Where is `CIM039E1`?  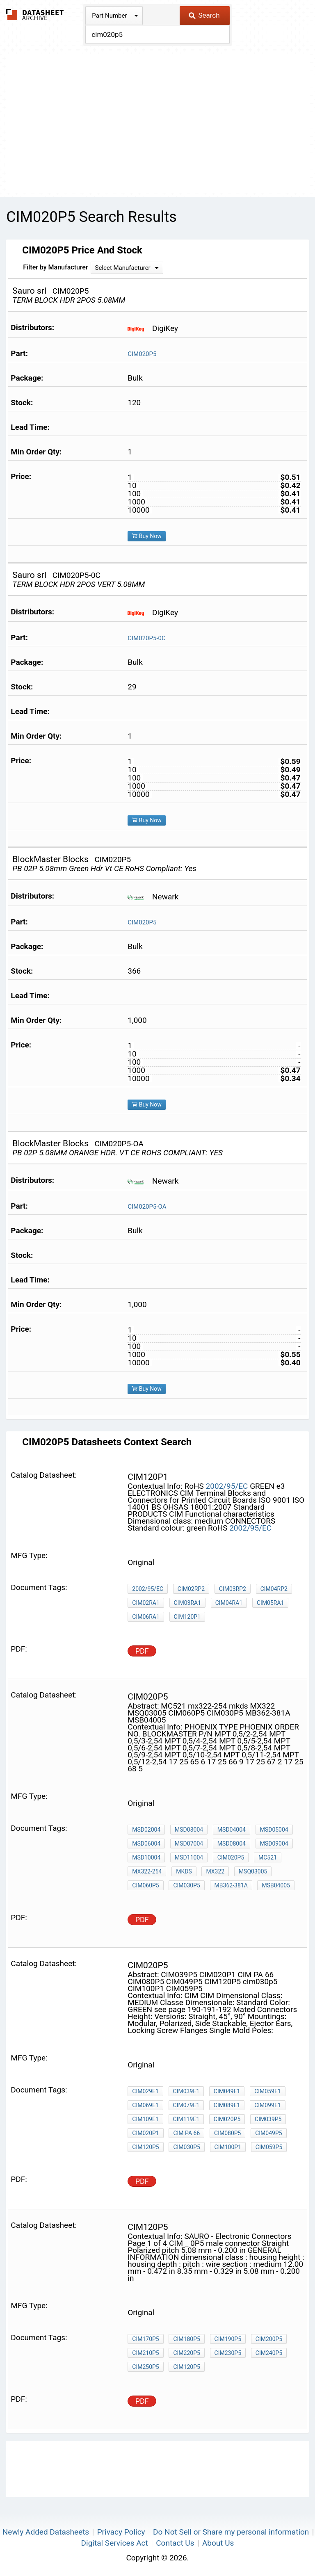 CIM039E1 is located at coordinates (186, 2091).